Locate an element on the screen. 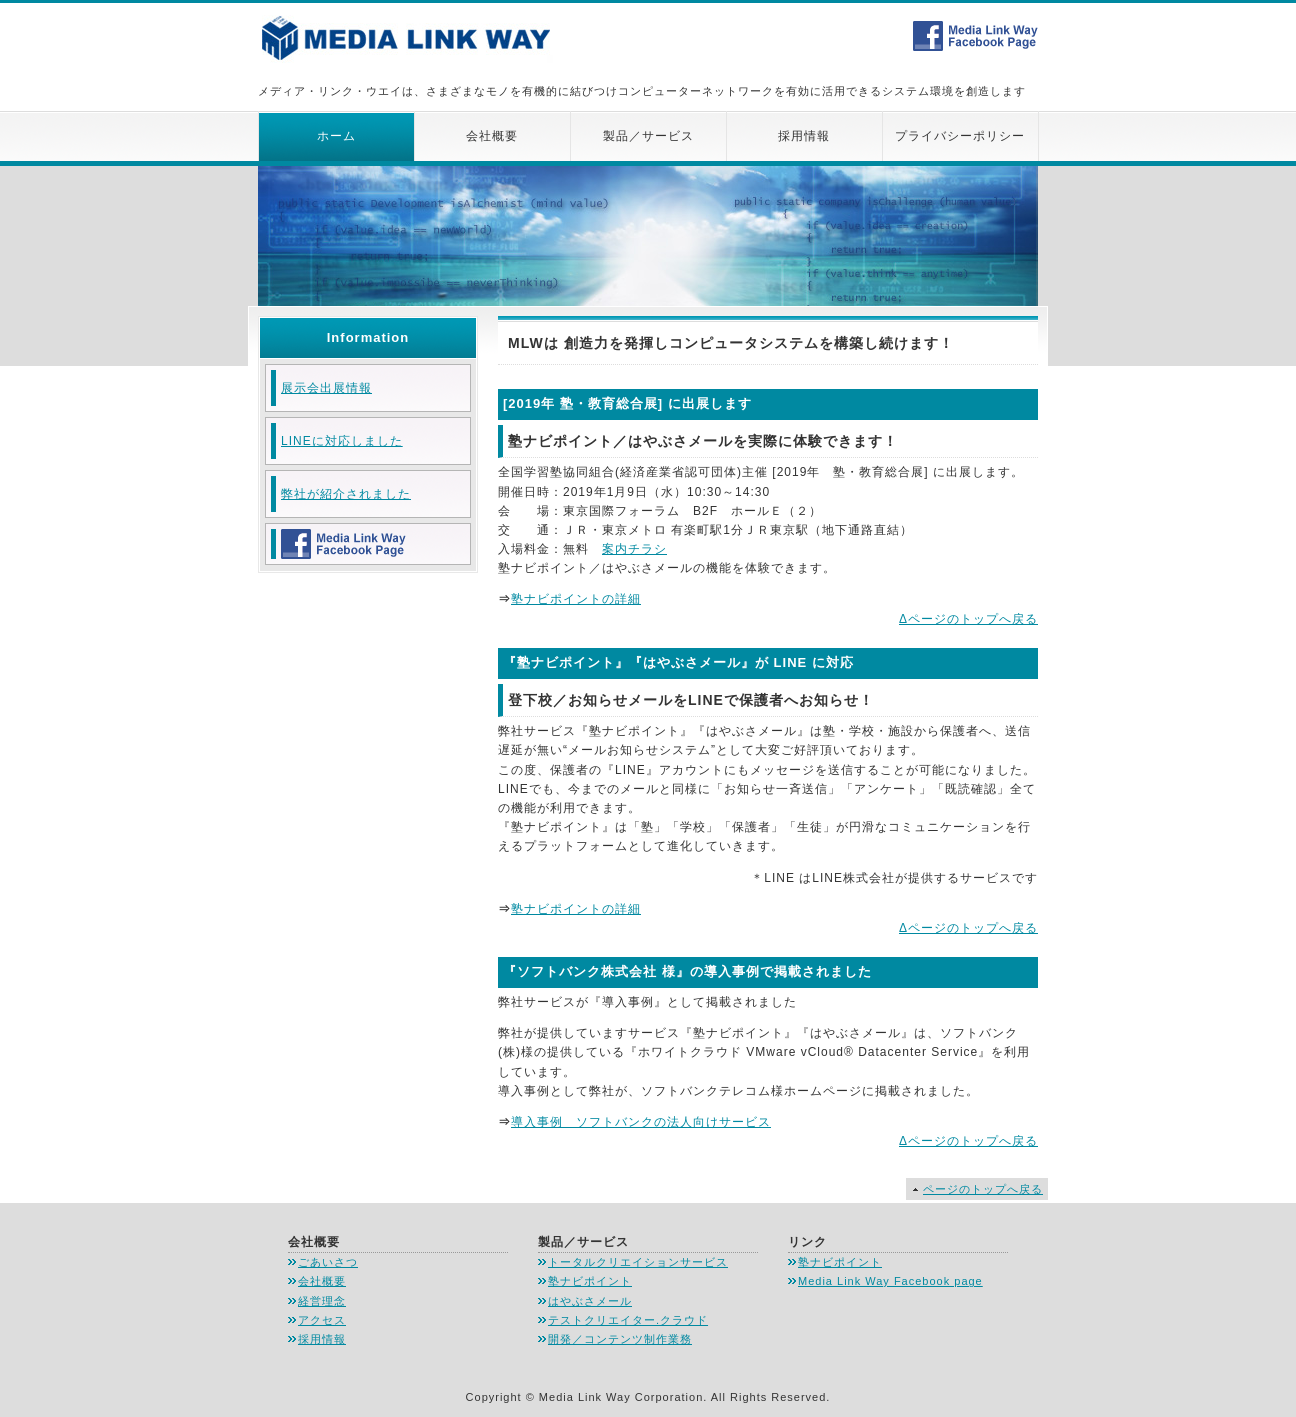 The height and width of the screenshot is (1417, 1296). プライバシーポリシー is located at coordinates (960, 136).